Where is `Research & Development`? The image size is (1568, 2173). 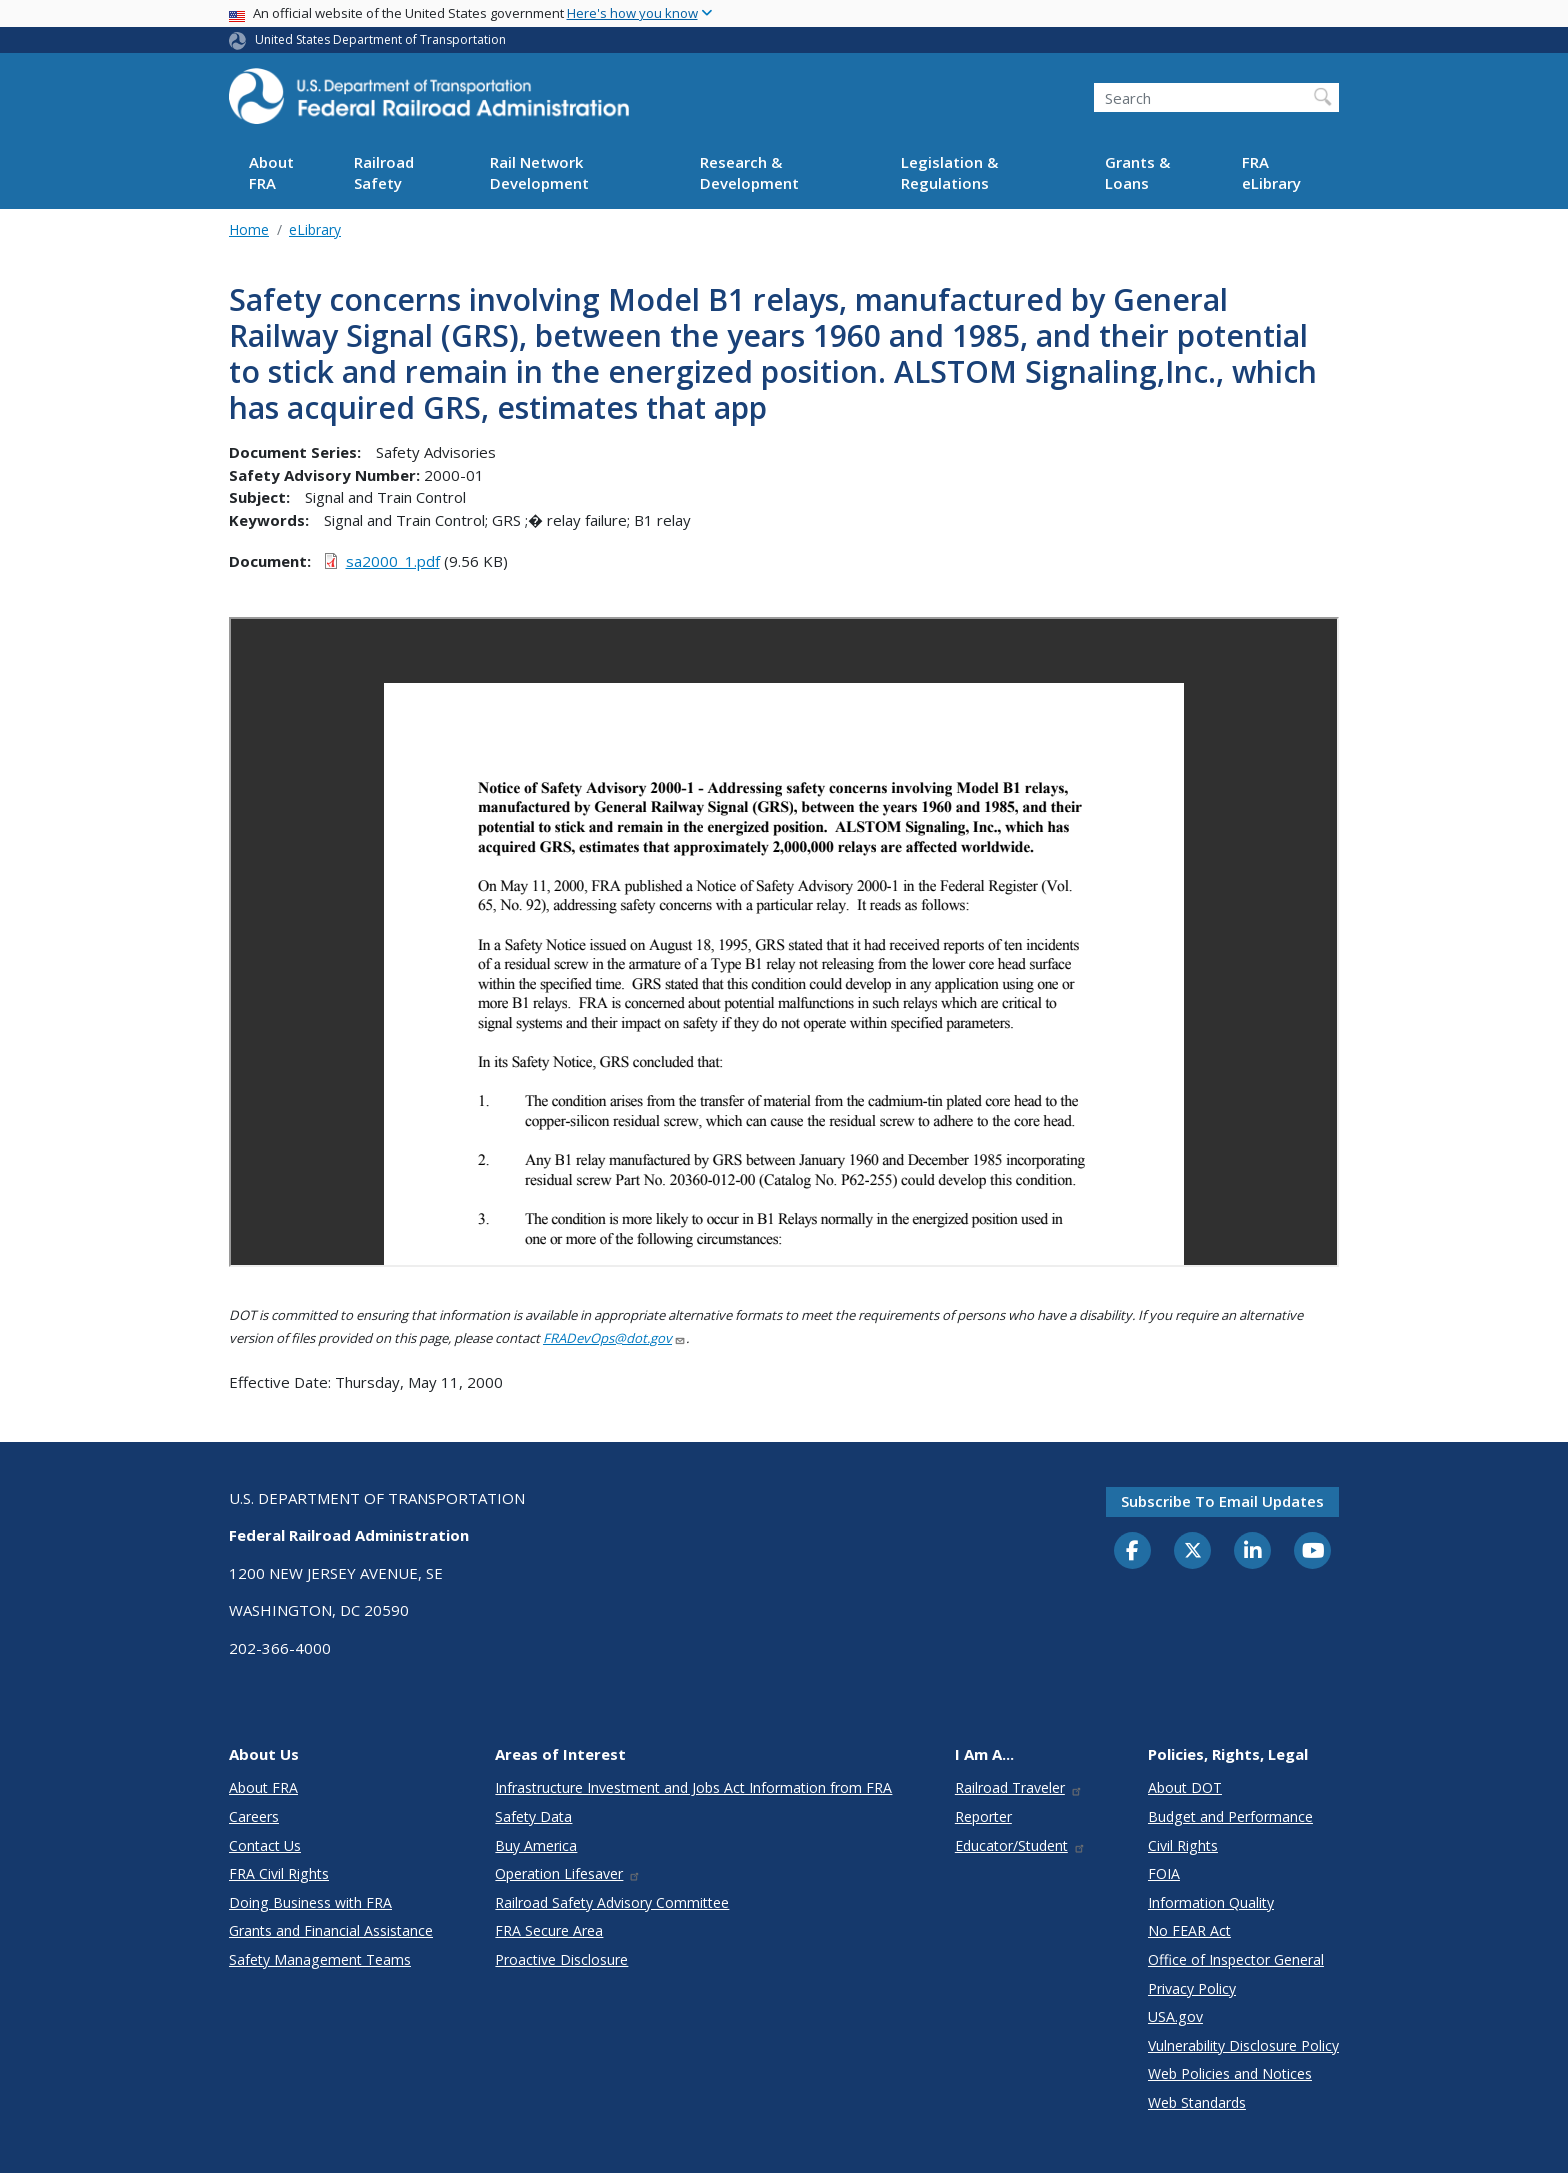 Research & Development is located at coordinates (749, 172).